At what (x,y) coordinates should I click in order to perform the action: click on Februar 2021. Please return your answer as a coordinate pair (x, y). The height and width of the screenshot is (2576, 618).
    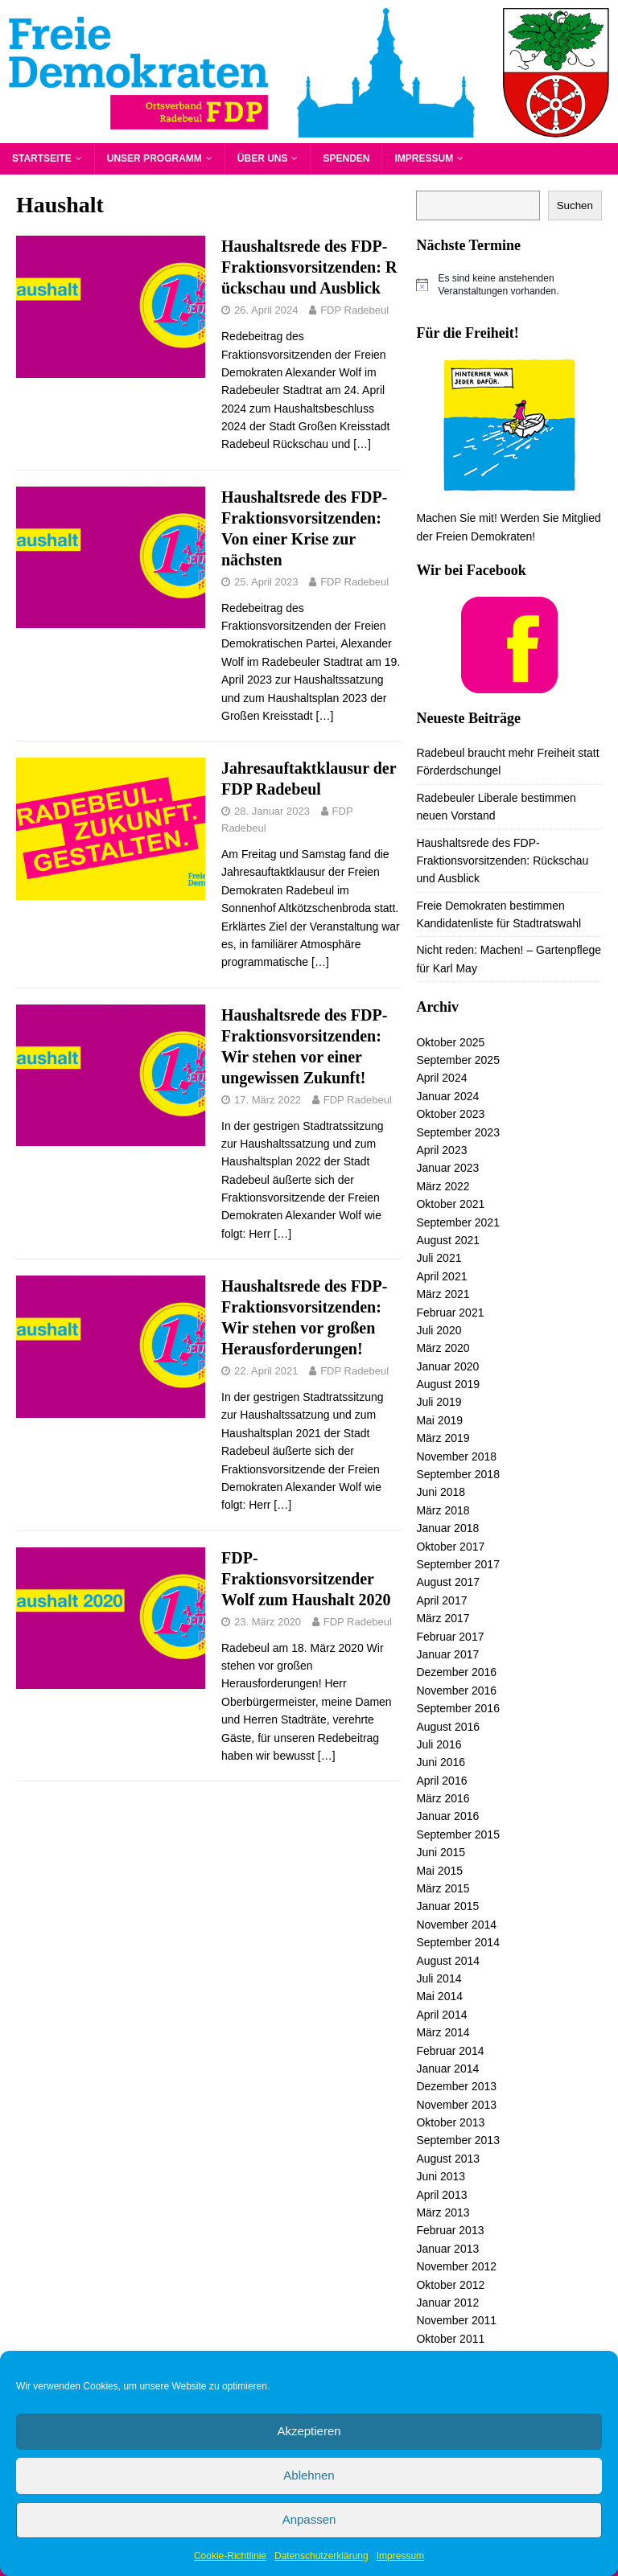
    Looking at the image, I should click on (450, 1312).